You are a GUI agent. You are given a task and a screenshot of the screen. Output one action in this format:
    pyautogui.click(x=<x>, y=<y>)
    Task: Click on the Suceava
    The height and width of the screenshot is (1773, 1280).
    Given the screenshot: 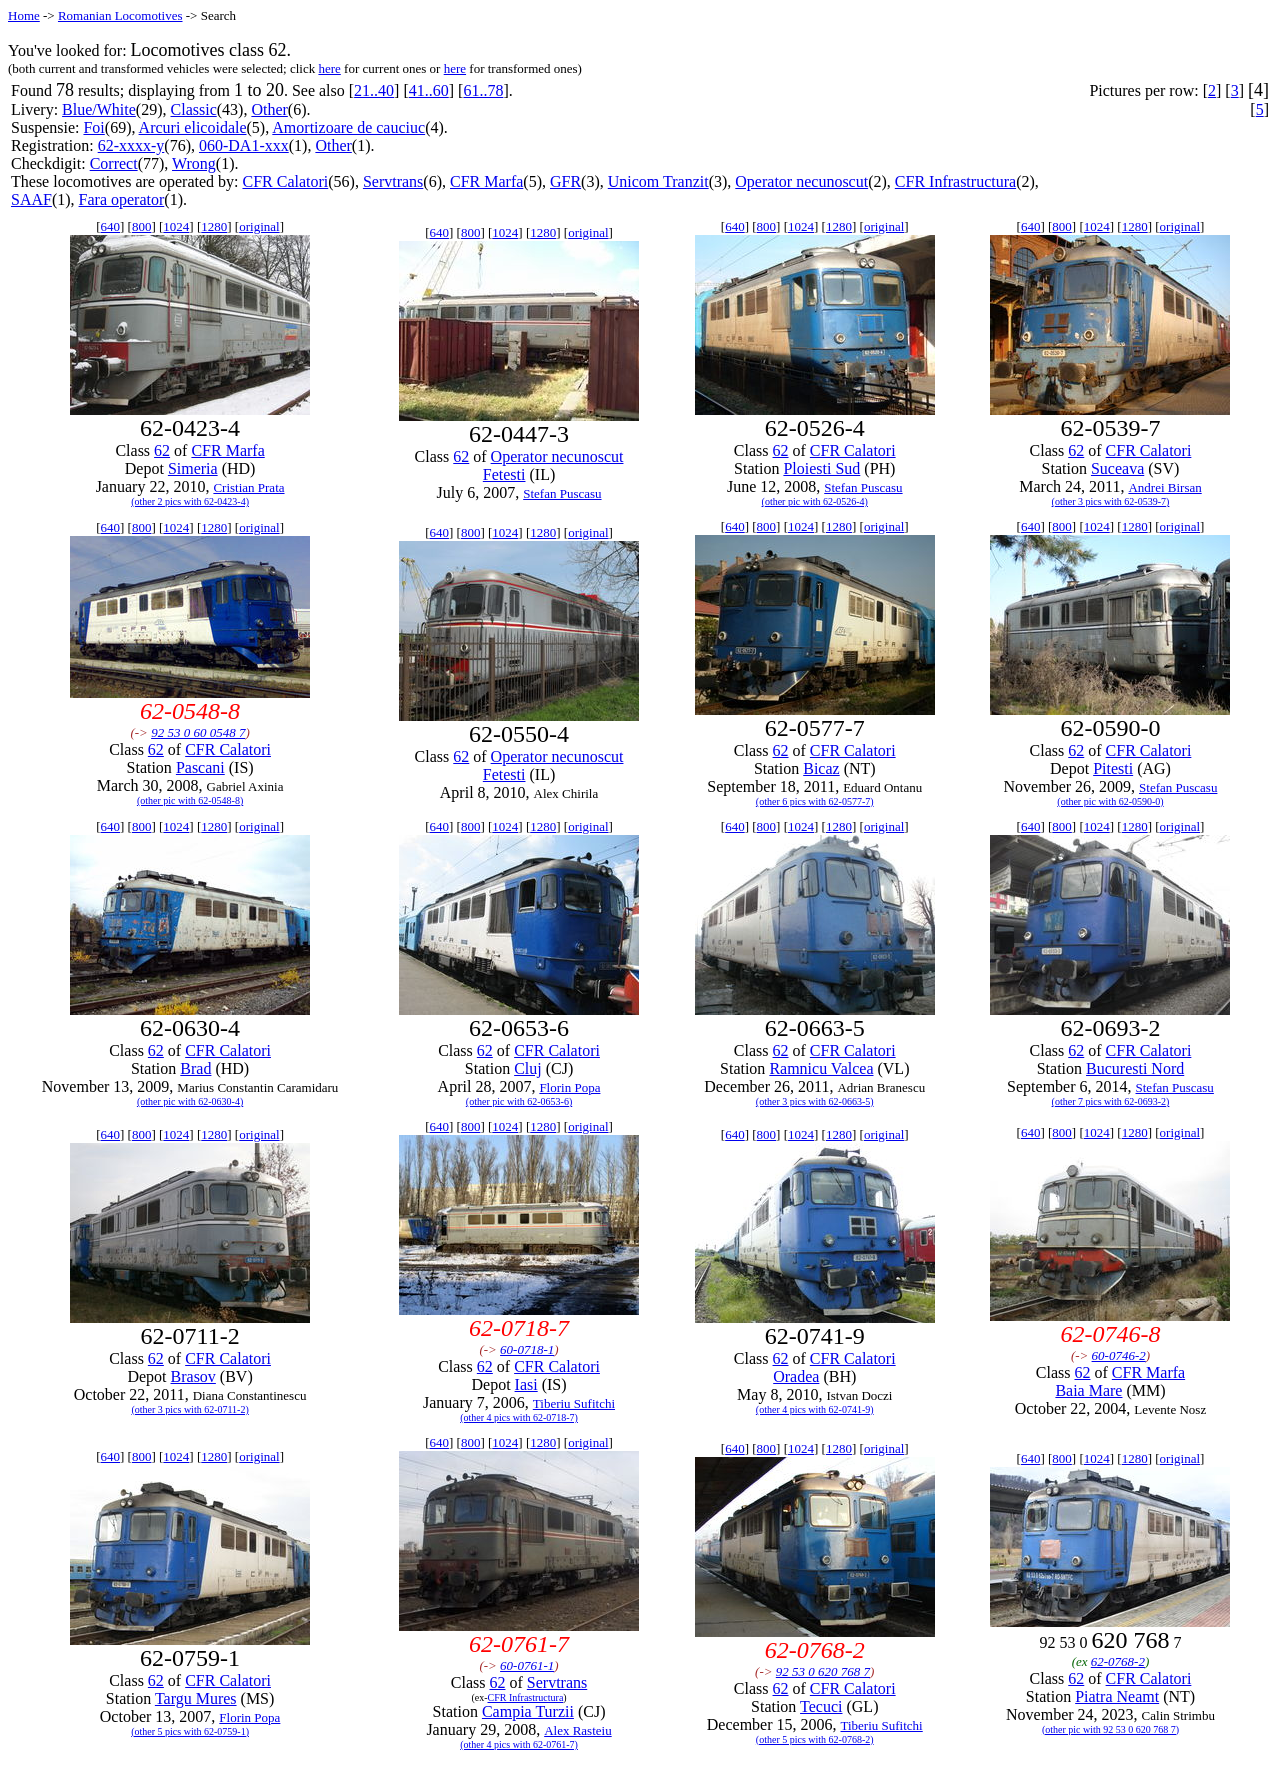 What is the action you would take?
    pyautogui.click(x=1117, y=468)
    